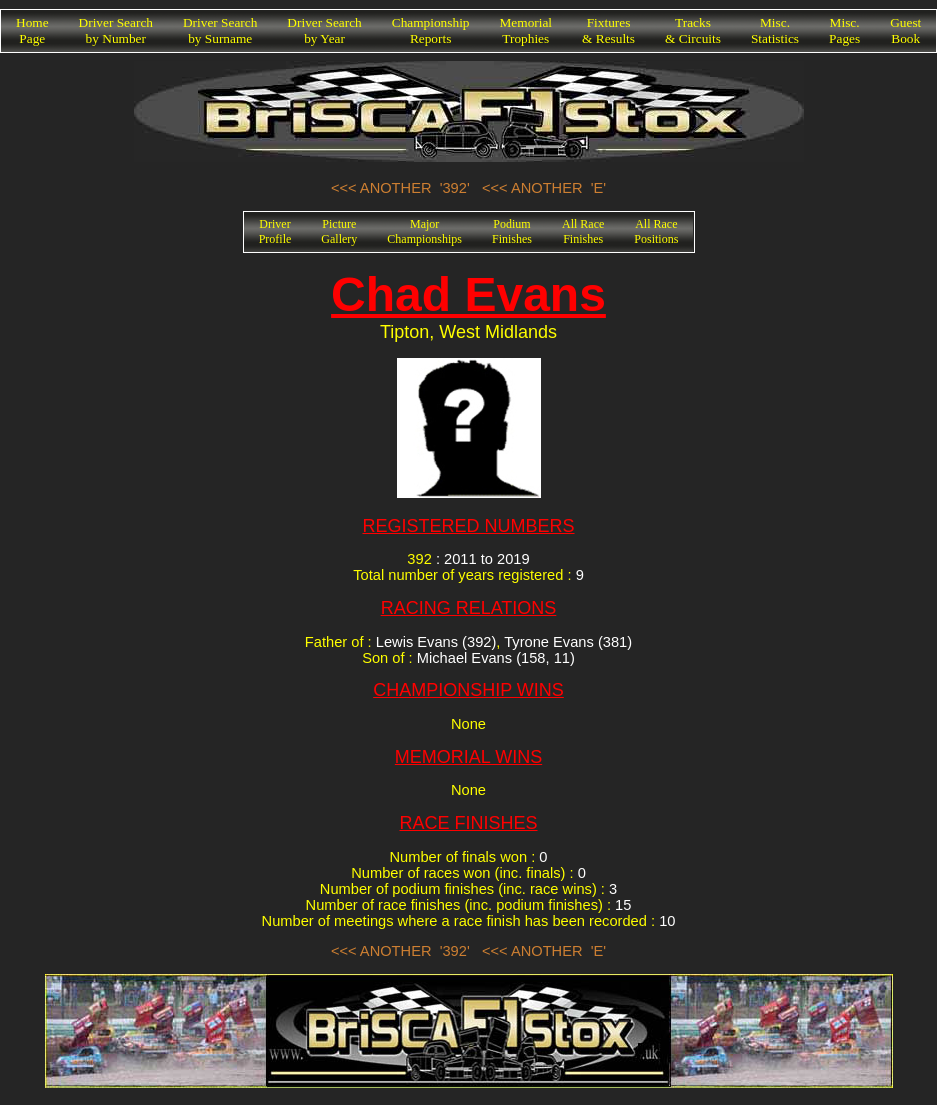 This screenshot has width=937, height=1105. I want to click on MajorChampionships, so click(424, 231).